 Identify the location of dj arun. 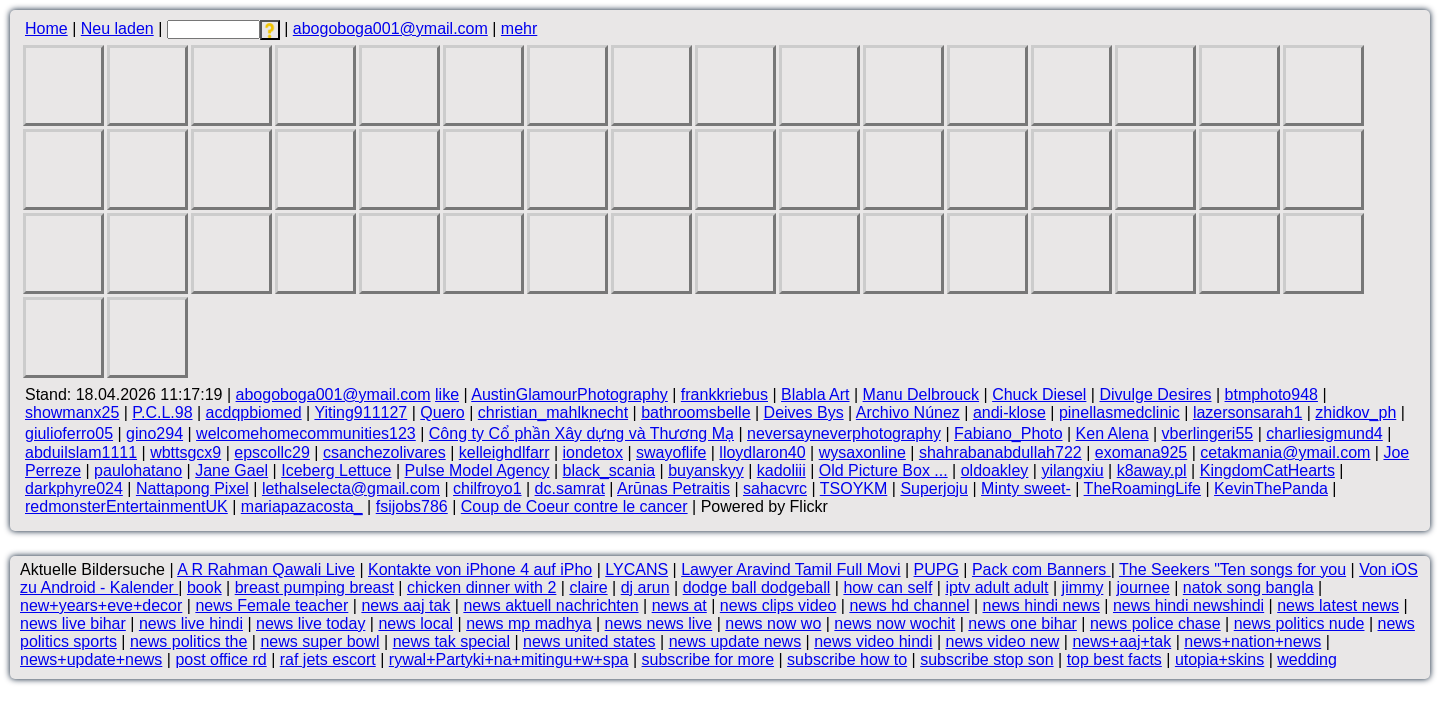
(645, 587).